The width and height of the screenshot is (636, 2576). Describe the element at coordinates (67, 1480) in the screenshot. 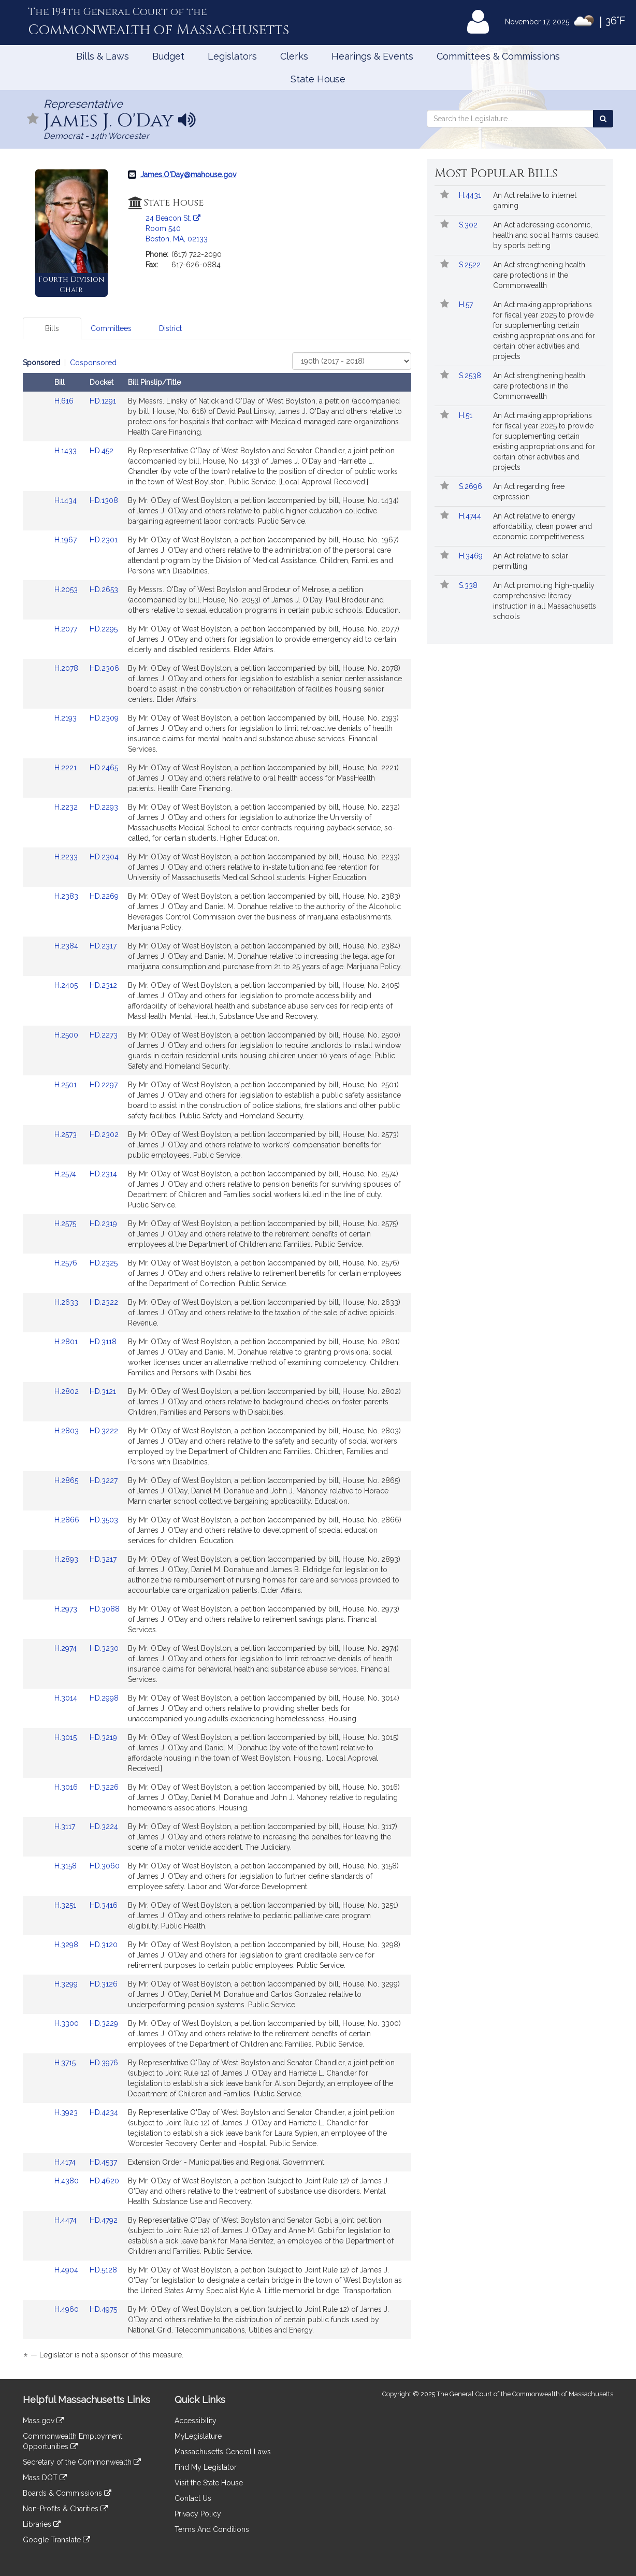

I see `H.2865` at that location.